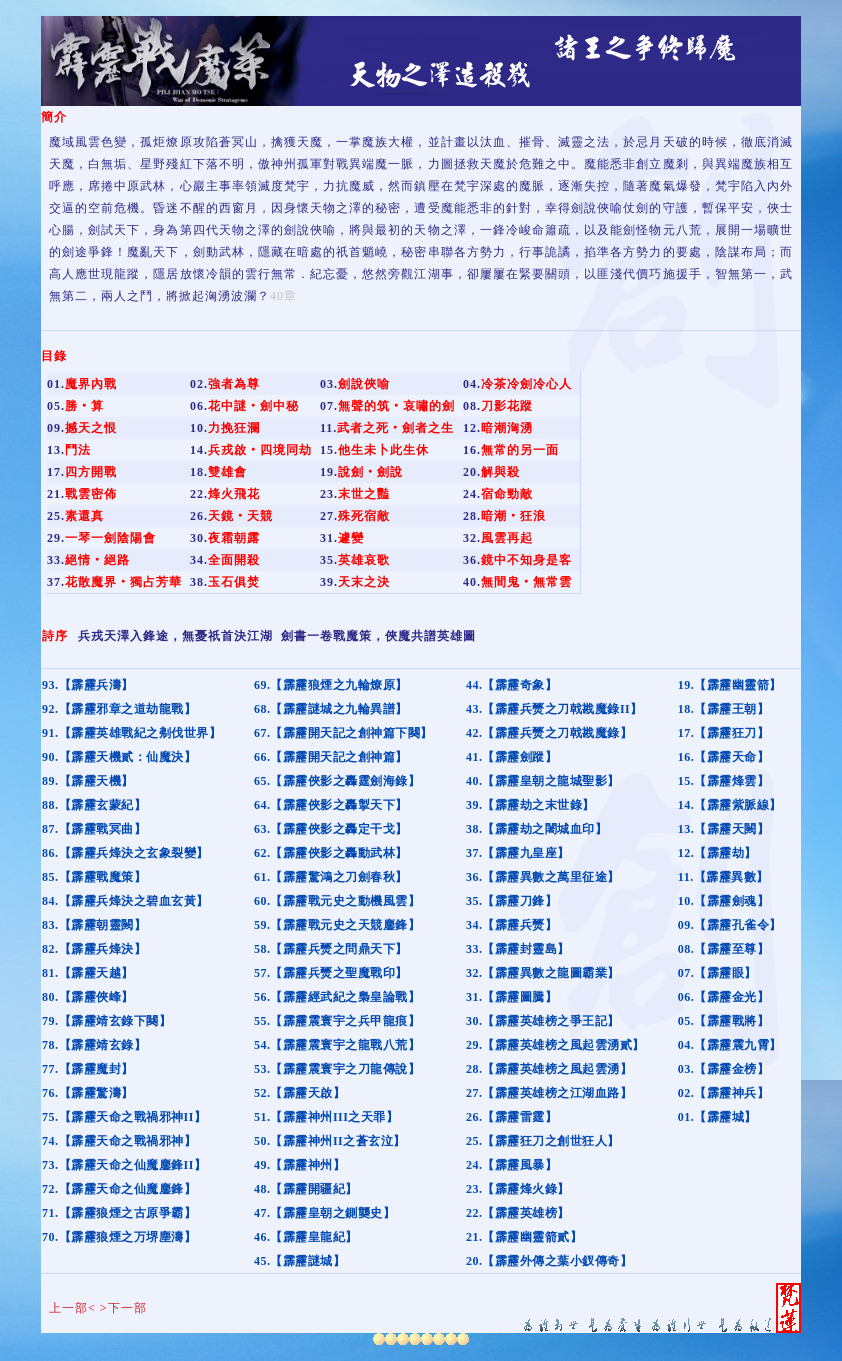 Image resolution: width=842 pixels, height=1361 pixels. Describe the element at coordinates (724, 781) in the screenshot. I see `15.【霹靂烽雲】` at that location.